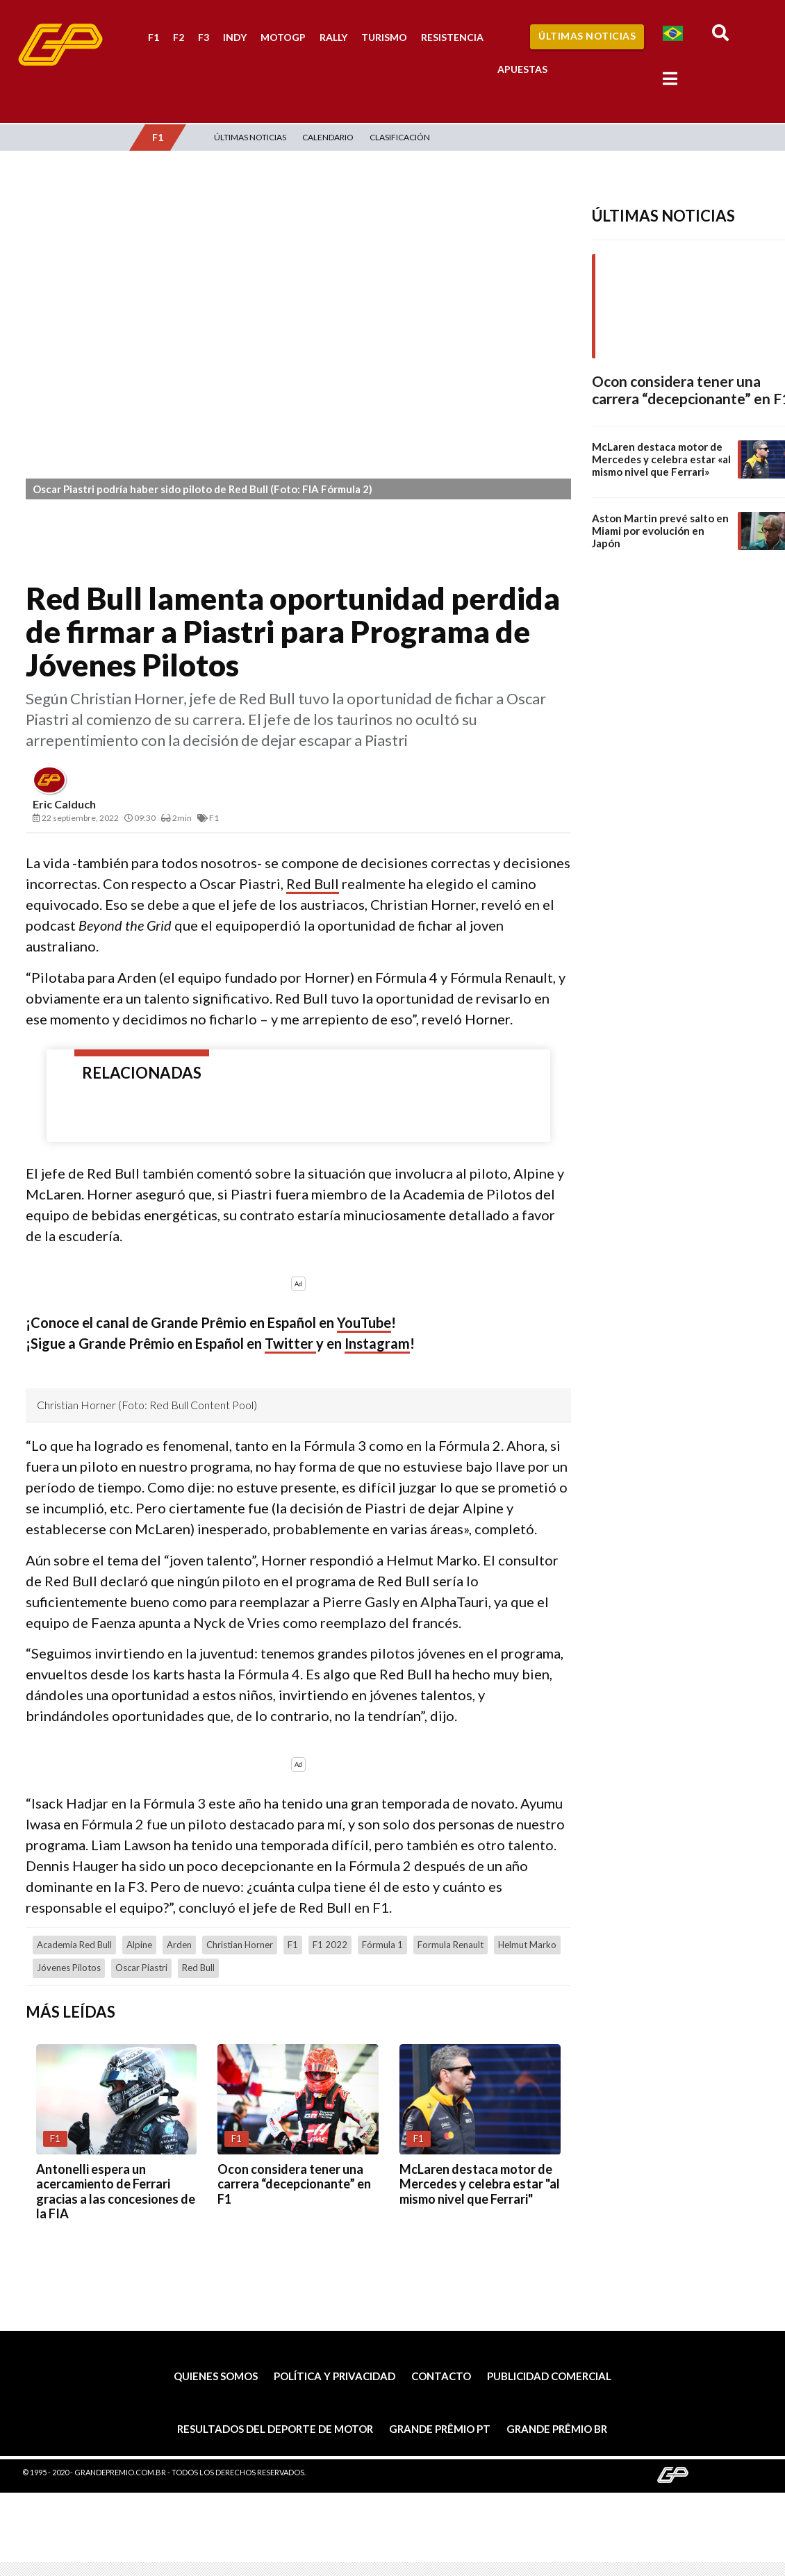  Describe the element at coordinates (522, 69) in the screenshot. I see `Apuestas` at that location.